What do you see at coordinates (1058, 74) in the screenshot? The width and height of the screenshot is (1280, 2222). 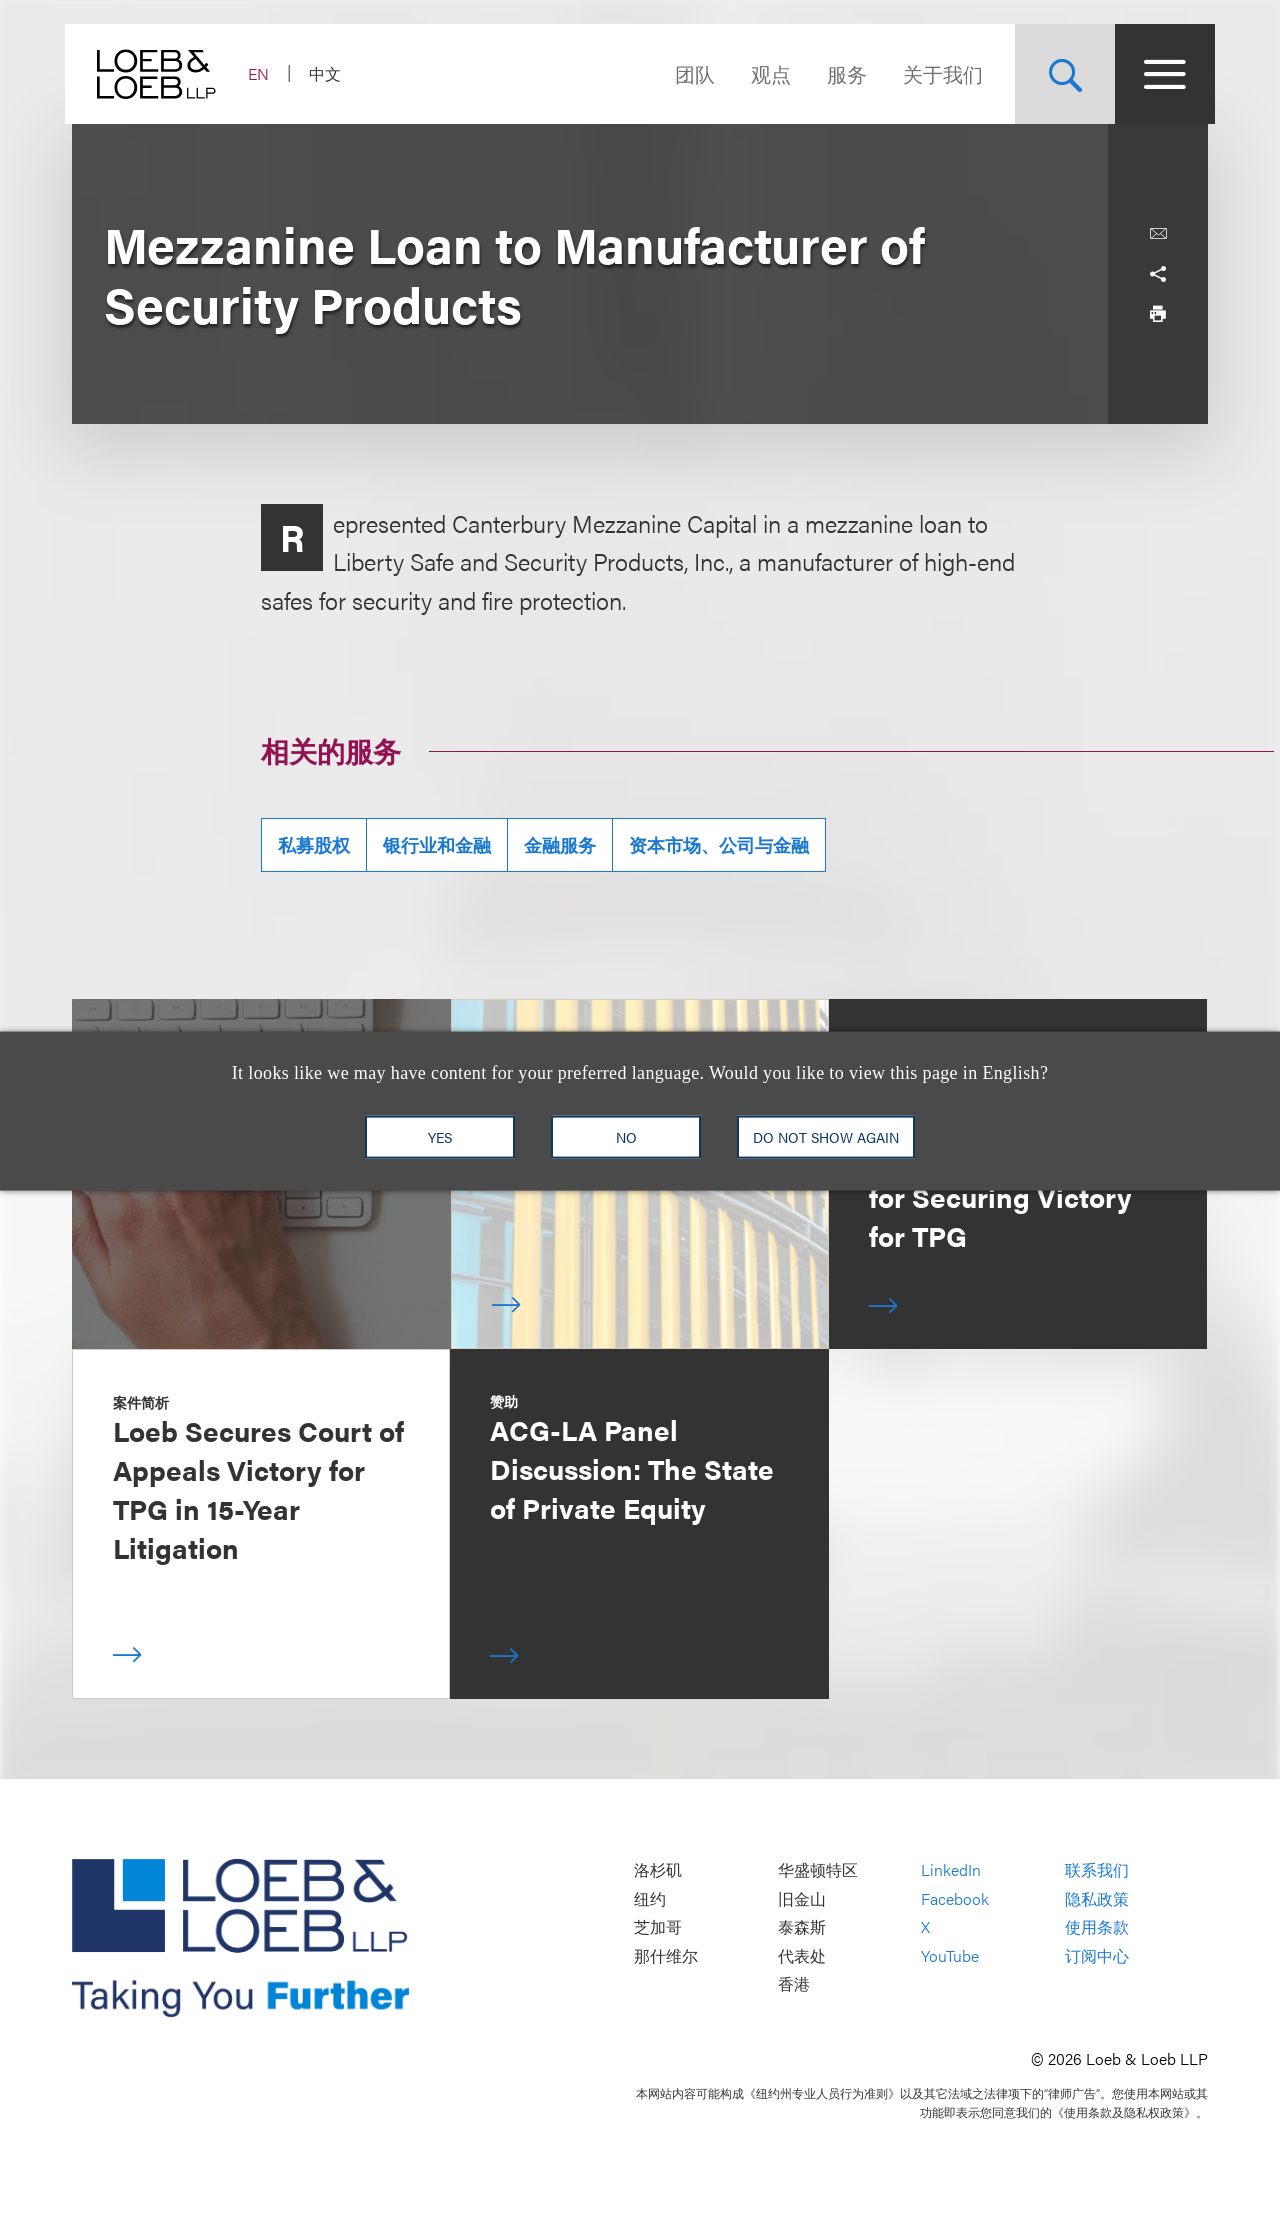 I see `[Site Search Toggle]` at bounding box center [1058, 74].